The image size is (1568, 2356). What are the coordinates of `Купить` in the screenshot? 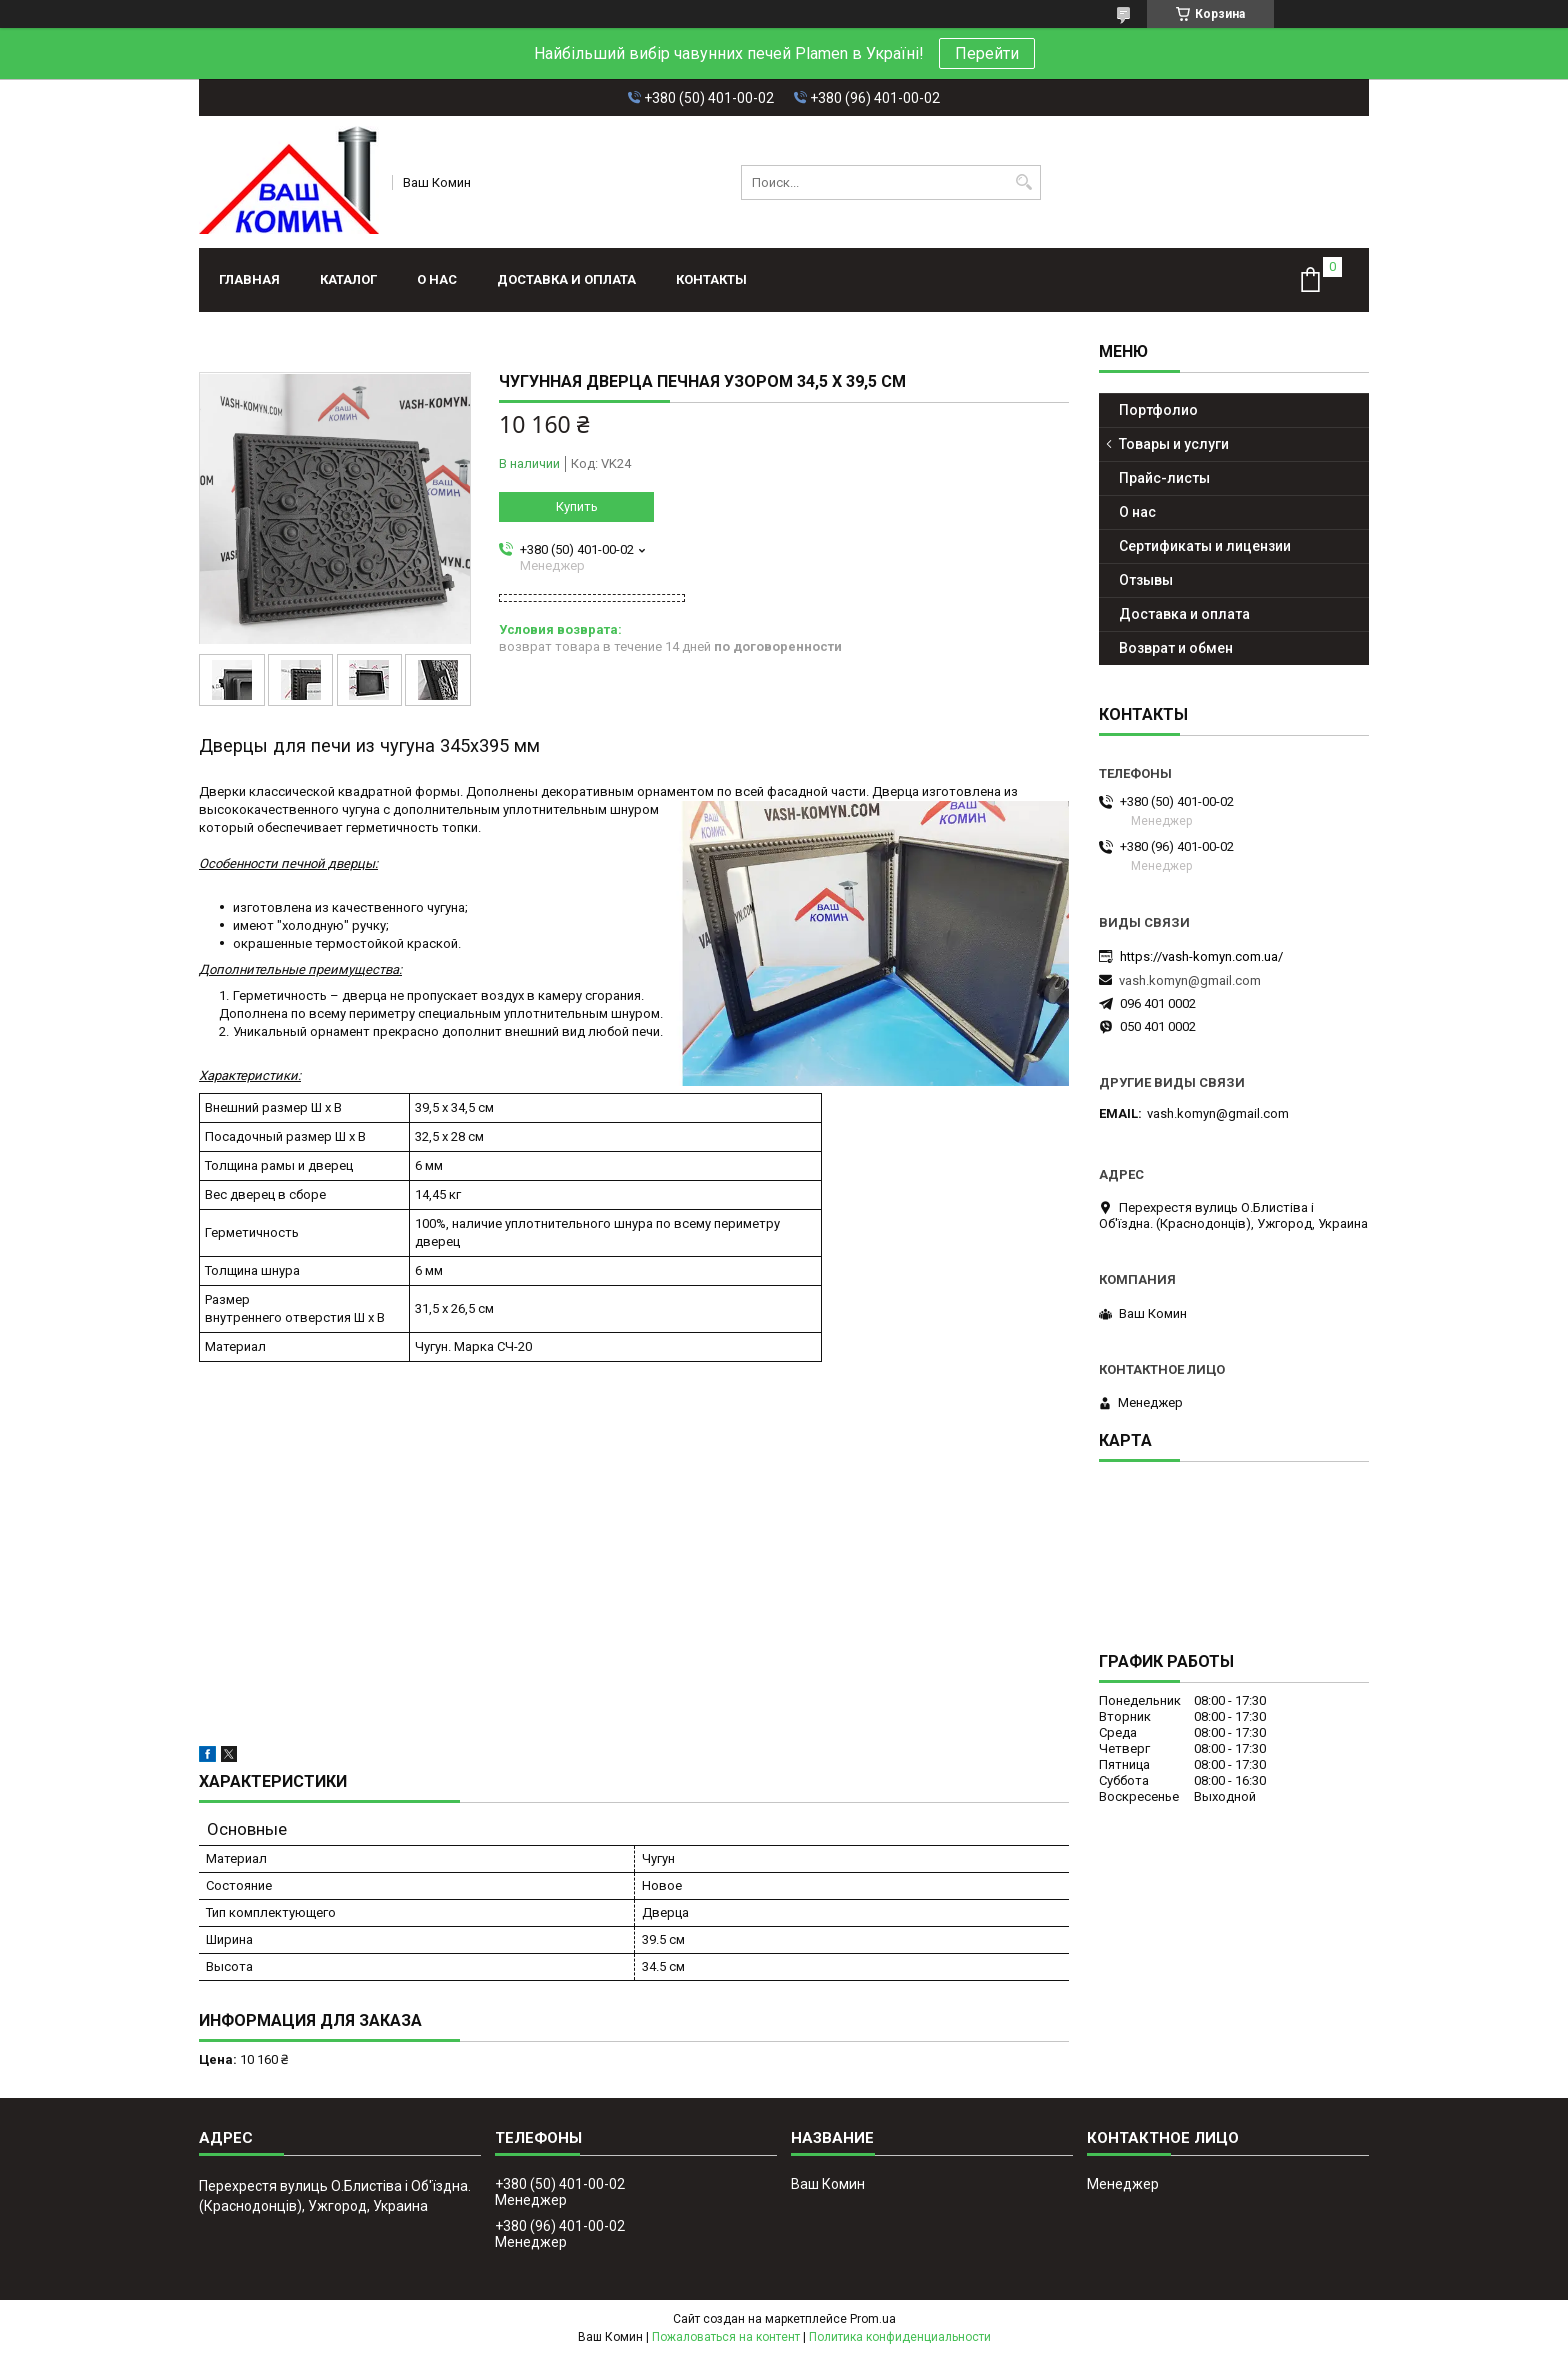 It's located at (577, 506).